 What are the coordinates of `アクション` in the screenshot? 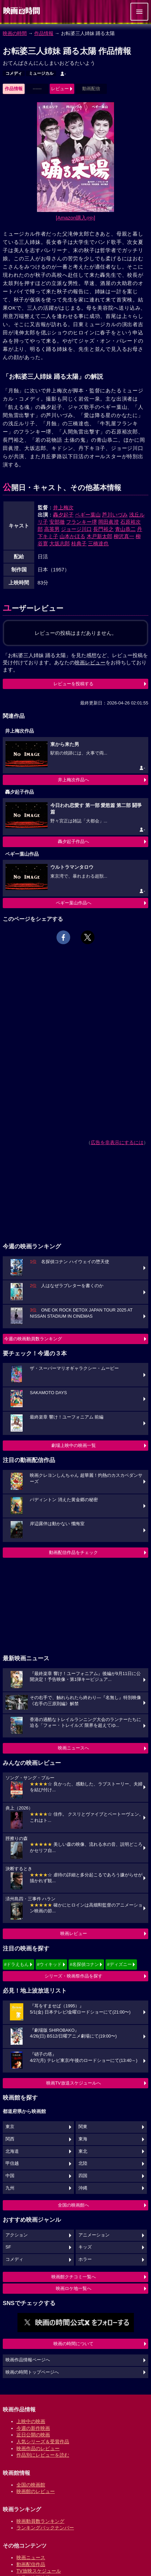 It's located at (16, 2235).